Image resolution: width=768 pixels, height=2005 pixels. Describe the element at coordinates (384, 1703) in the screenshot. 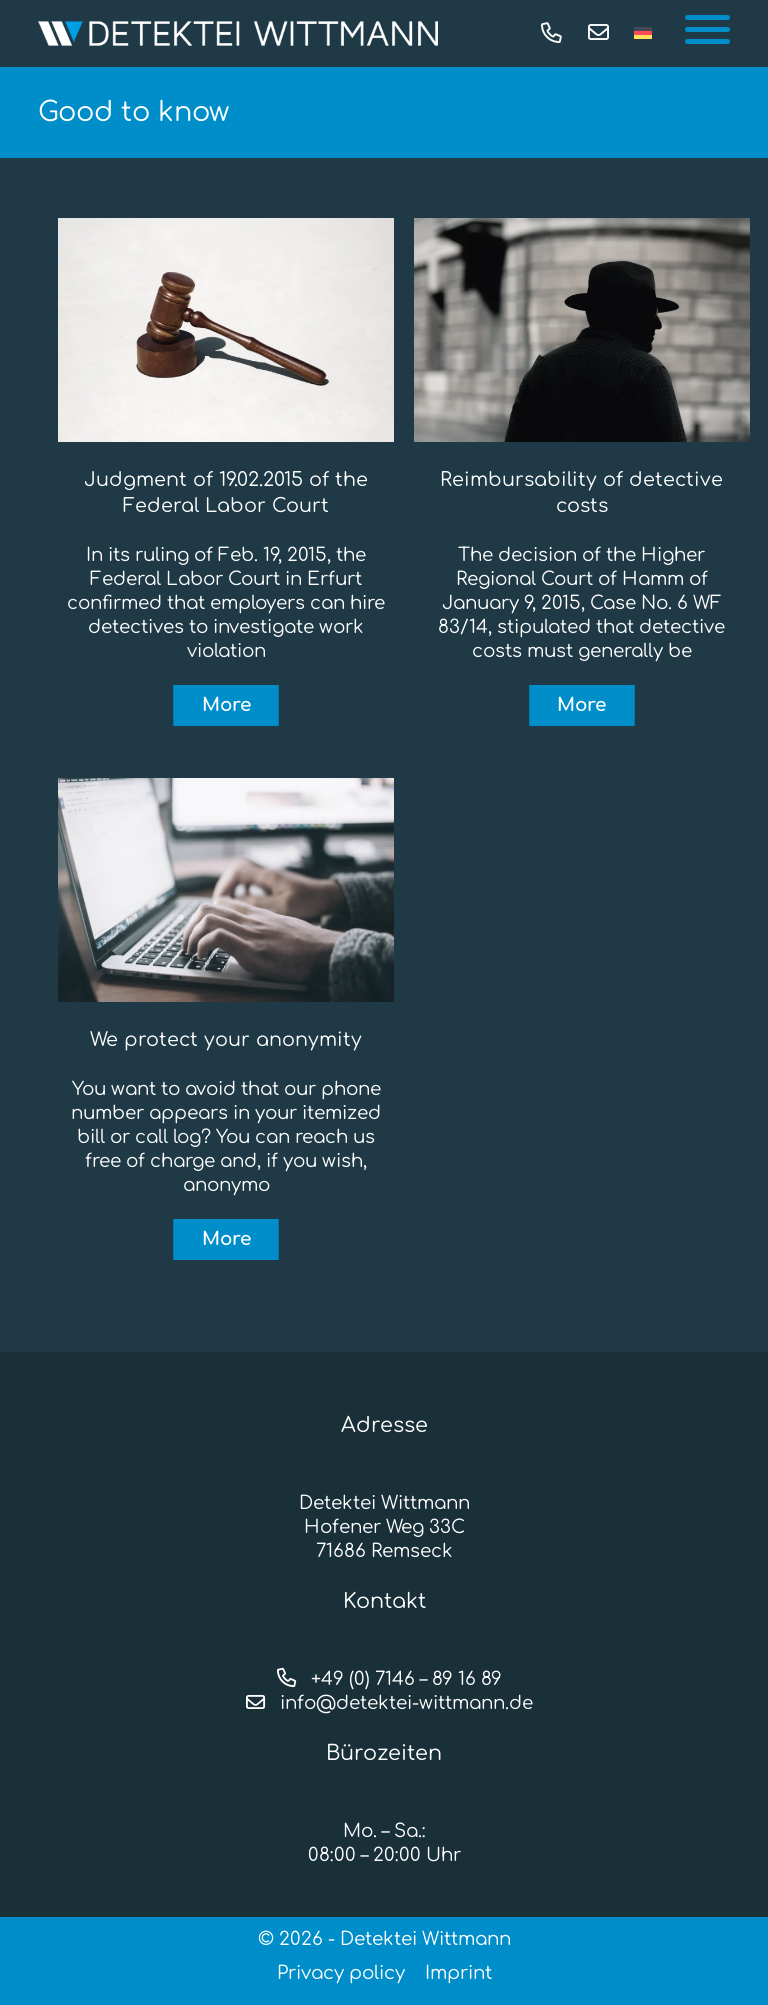

I see `info@detektei-wittmann.de` at that location.